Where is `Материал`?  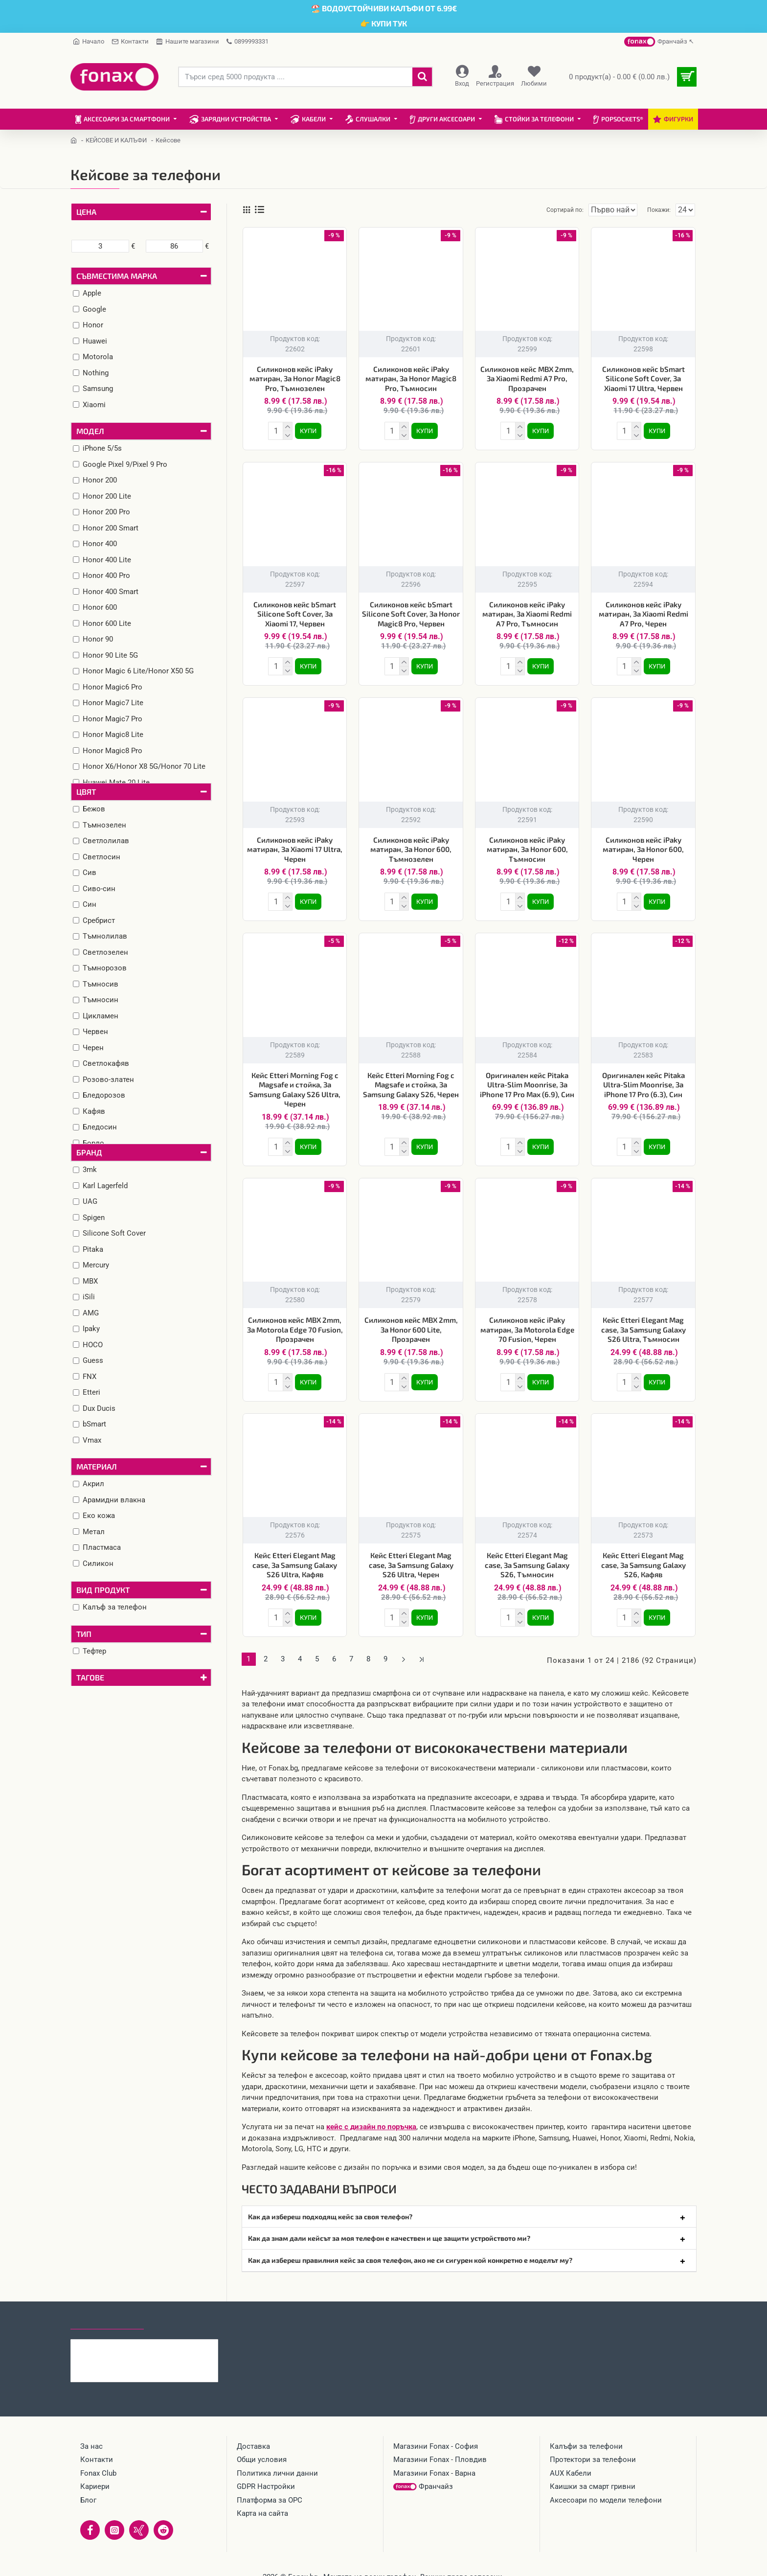
Материал is located at coordinates (96, 1466).